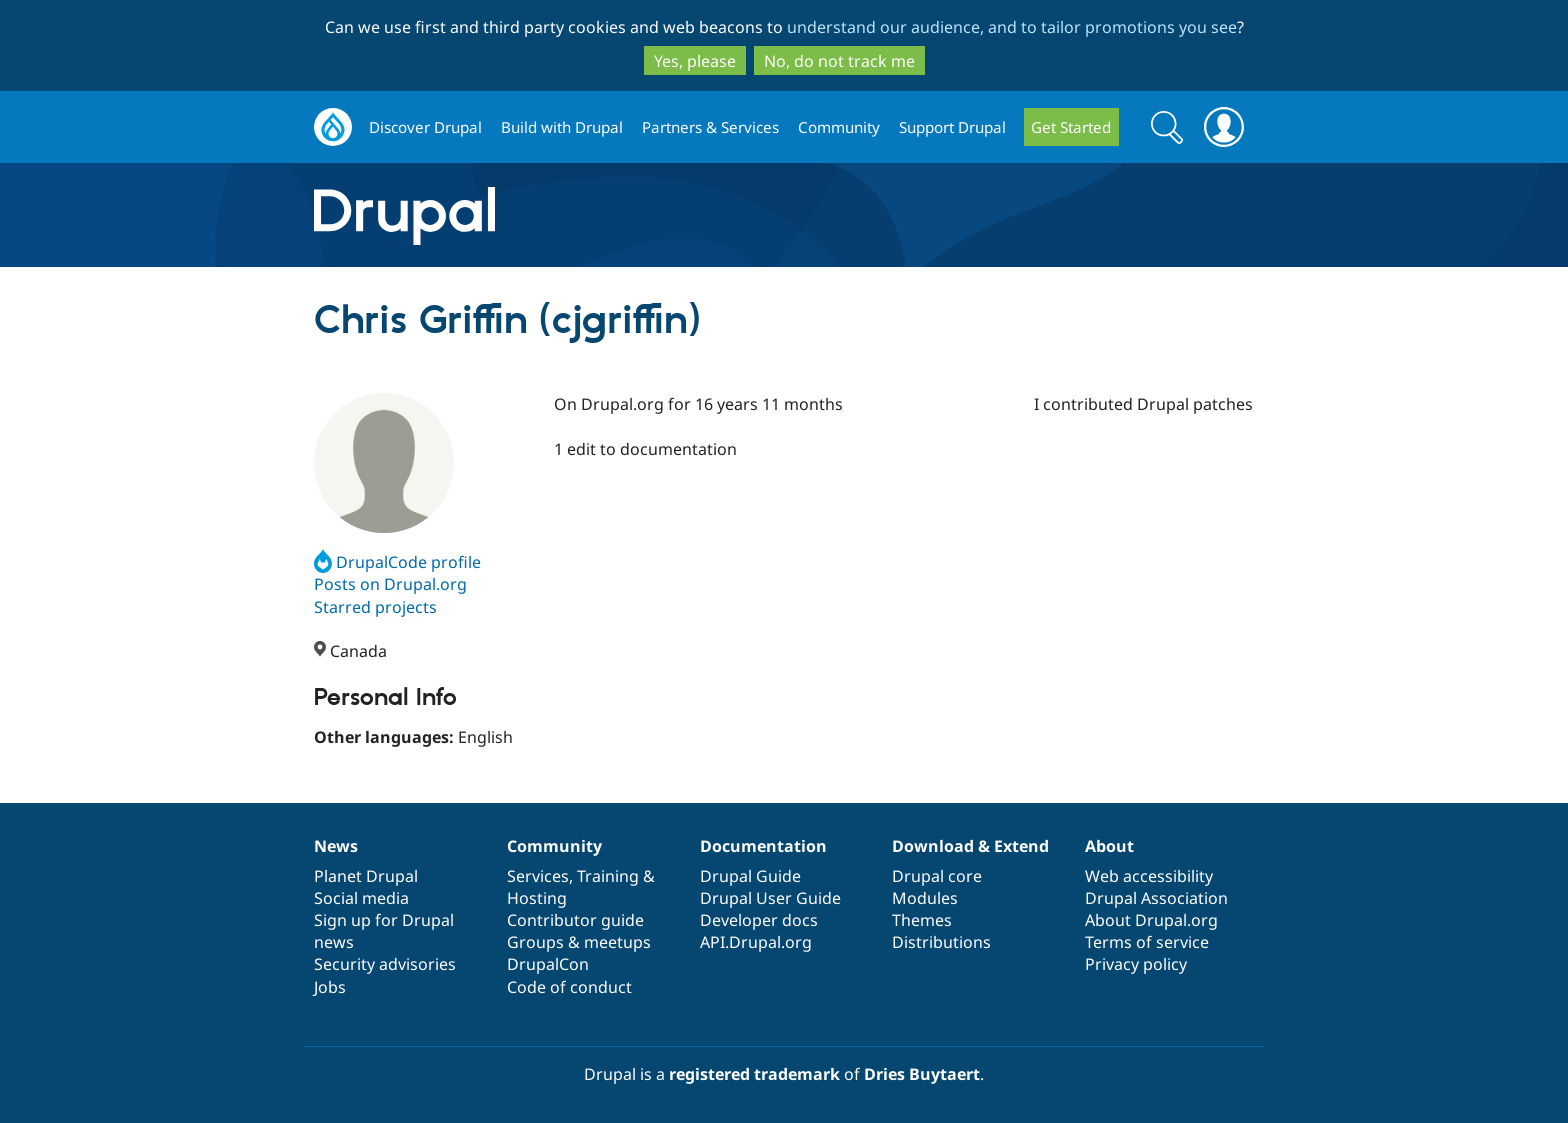  I want to click on Modules, so click(925, 898).